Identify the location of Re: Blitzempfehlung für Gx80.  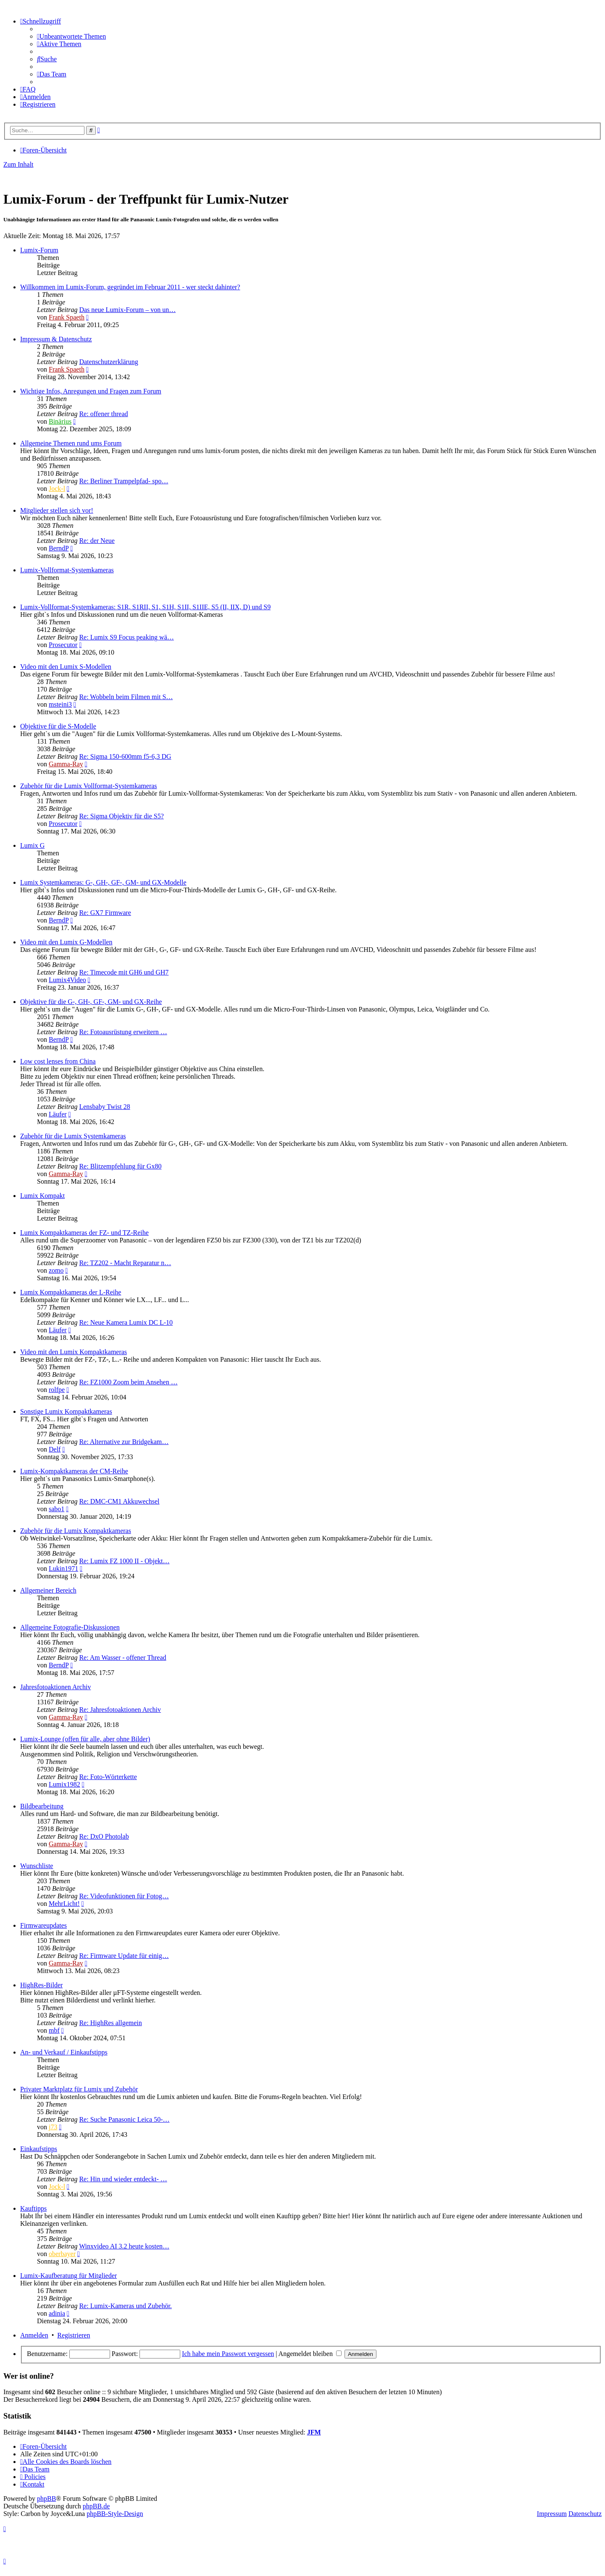
(120, 1166).